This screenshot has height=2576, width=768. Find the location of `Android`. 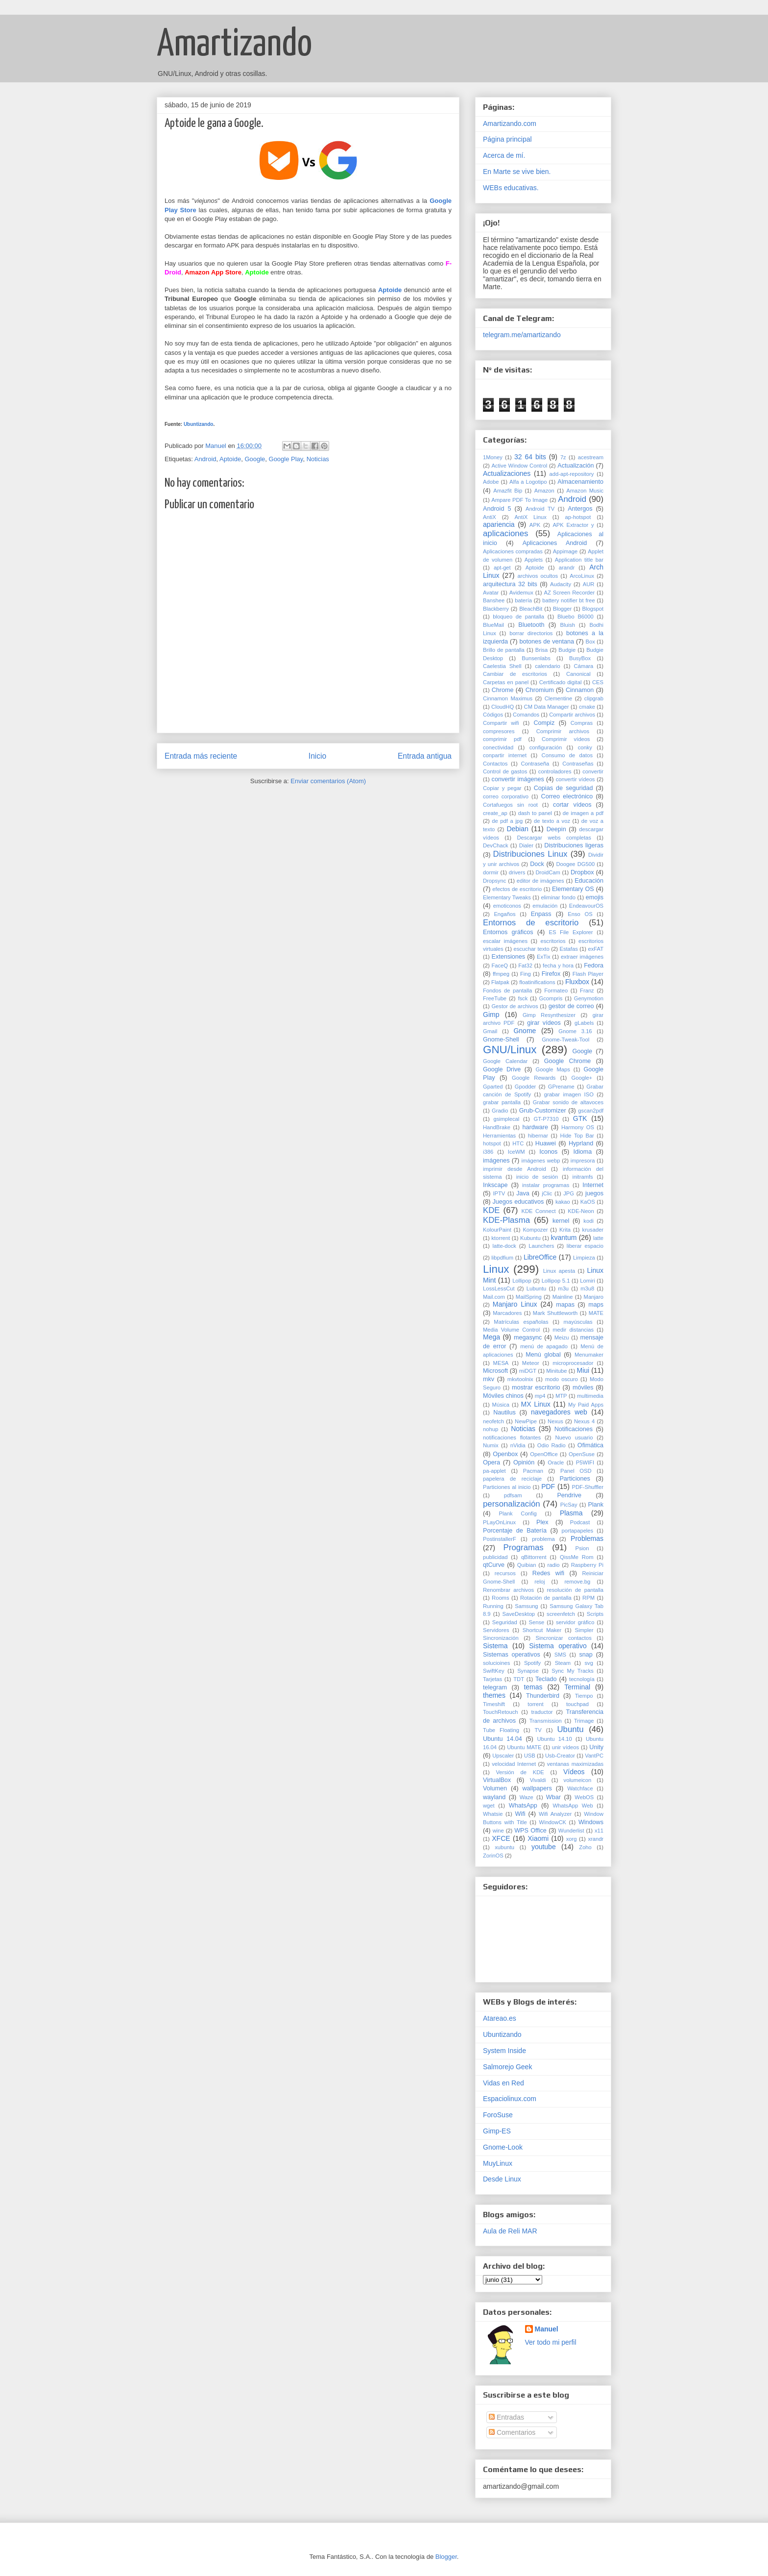

Android is located at coordinates (205, 459).